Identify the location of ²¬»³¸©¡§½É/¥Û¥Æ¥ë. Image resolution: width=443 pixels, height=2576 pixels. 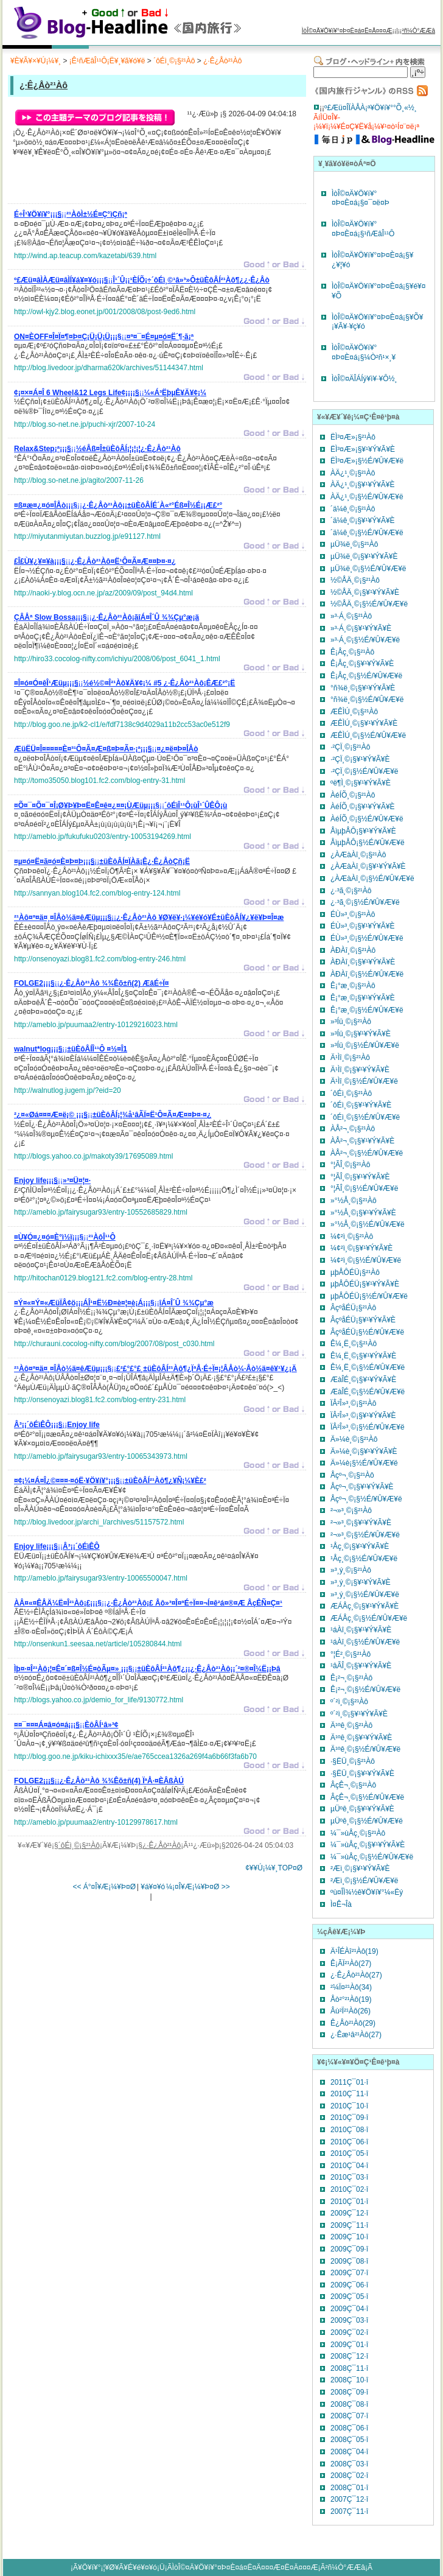
(365, 1535).